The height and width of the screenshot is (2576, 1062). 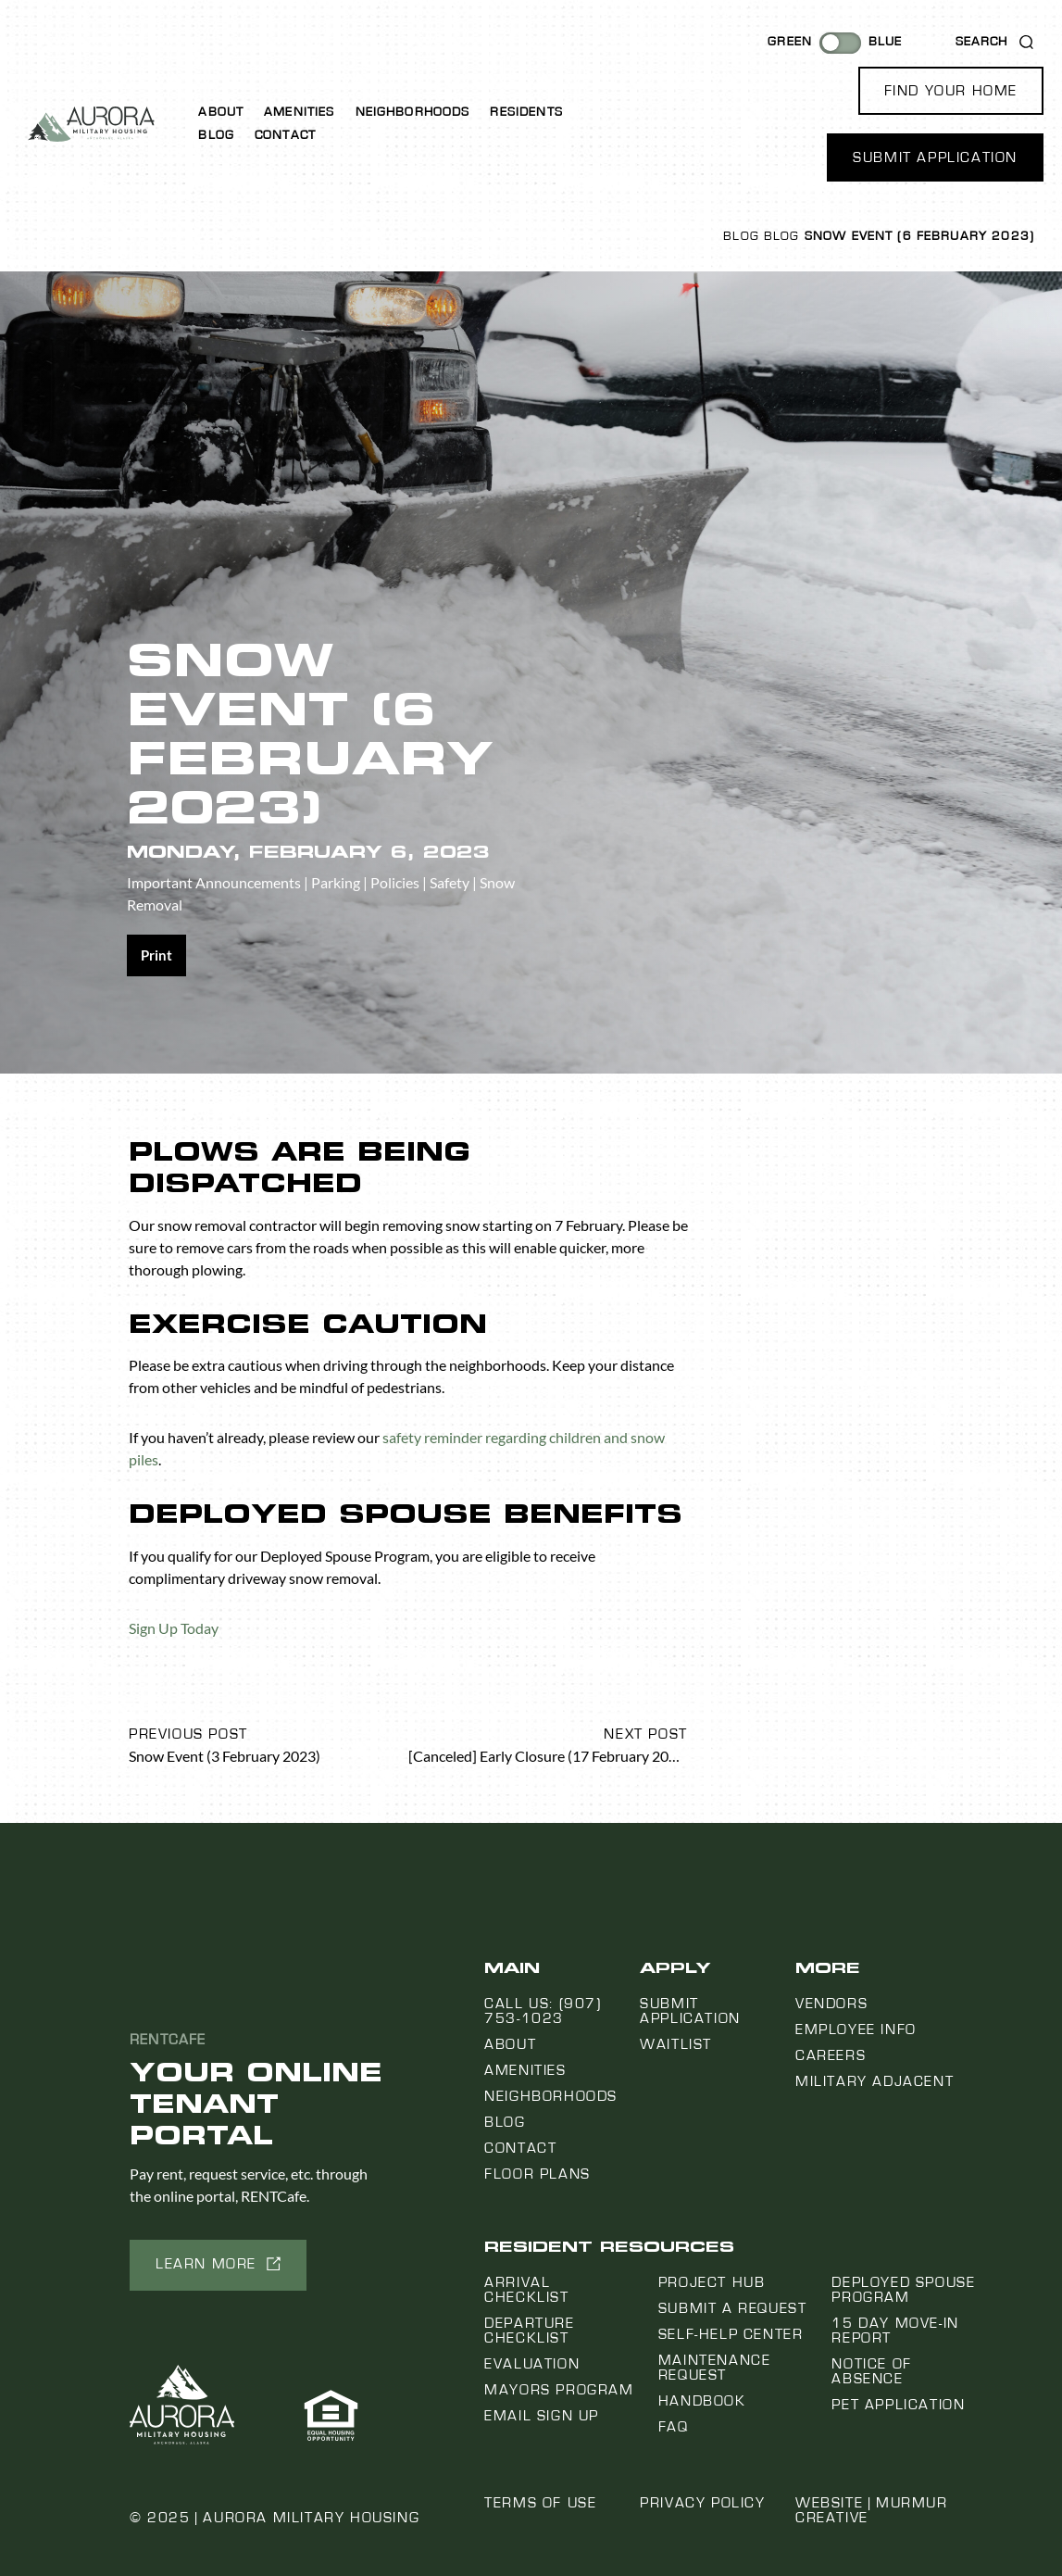 I want to click on Waitlist, so click(x=676, y=2044).